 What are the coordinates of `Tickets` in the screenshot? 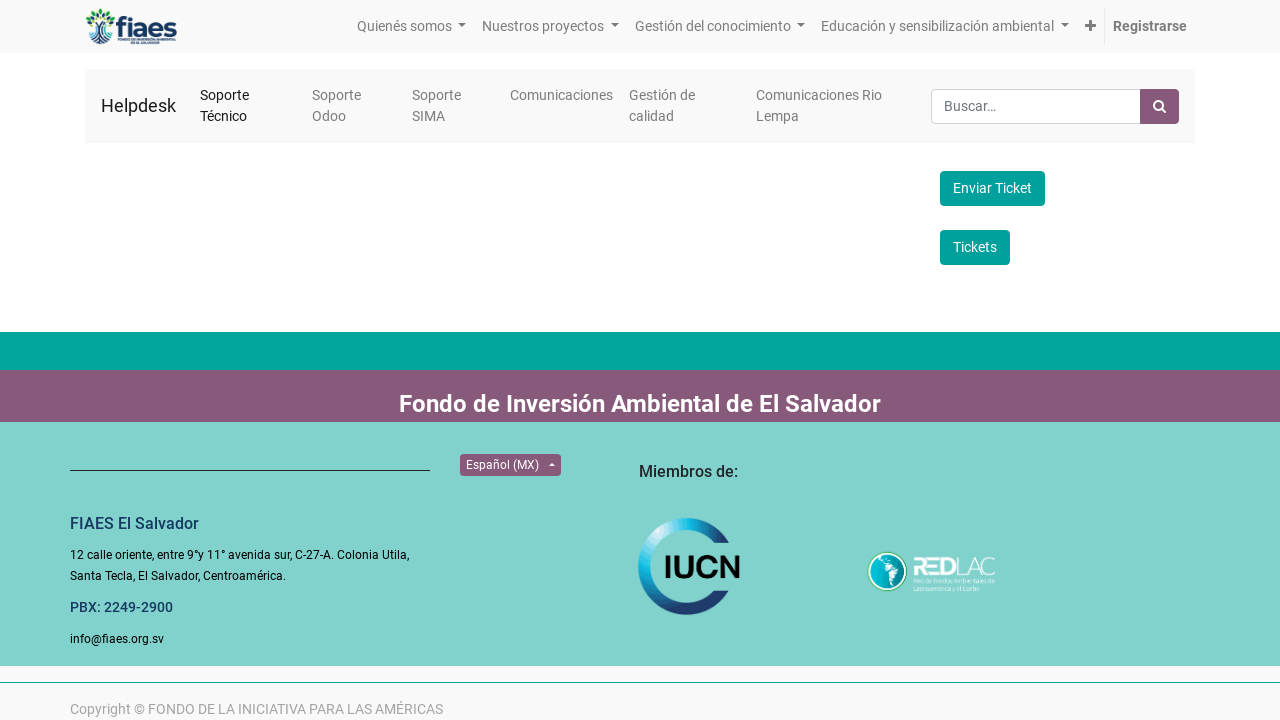 It's located at (975, 247).